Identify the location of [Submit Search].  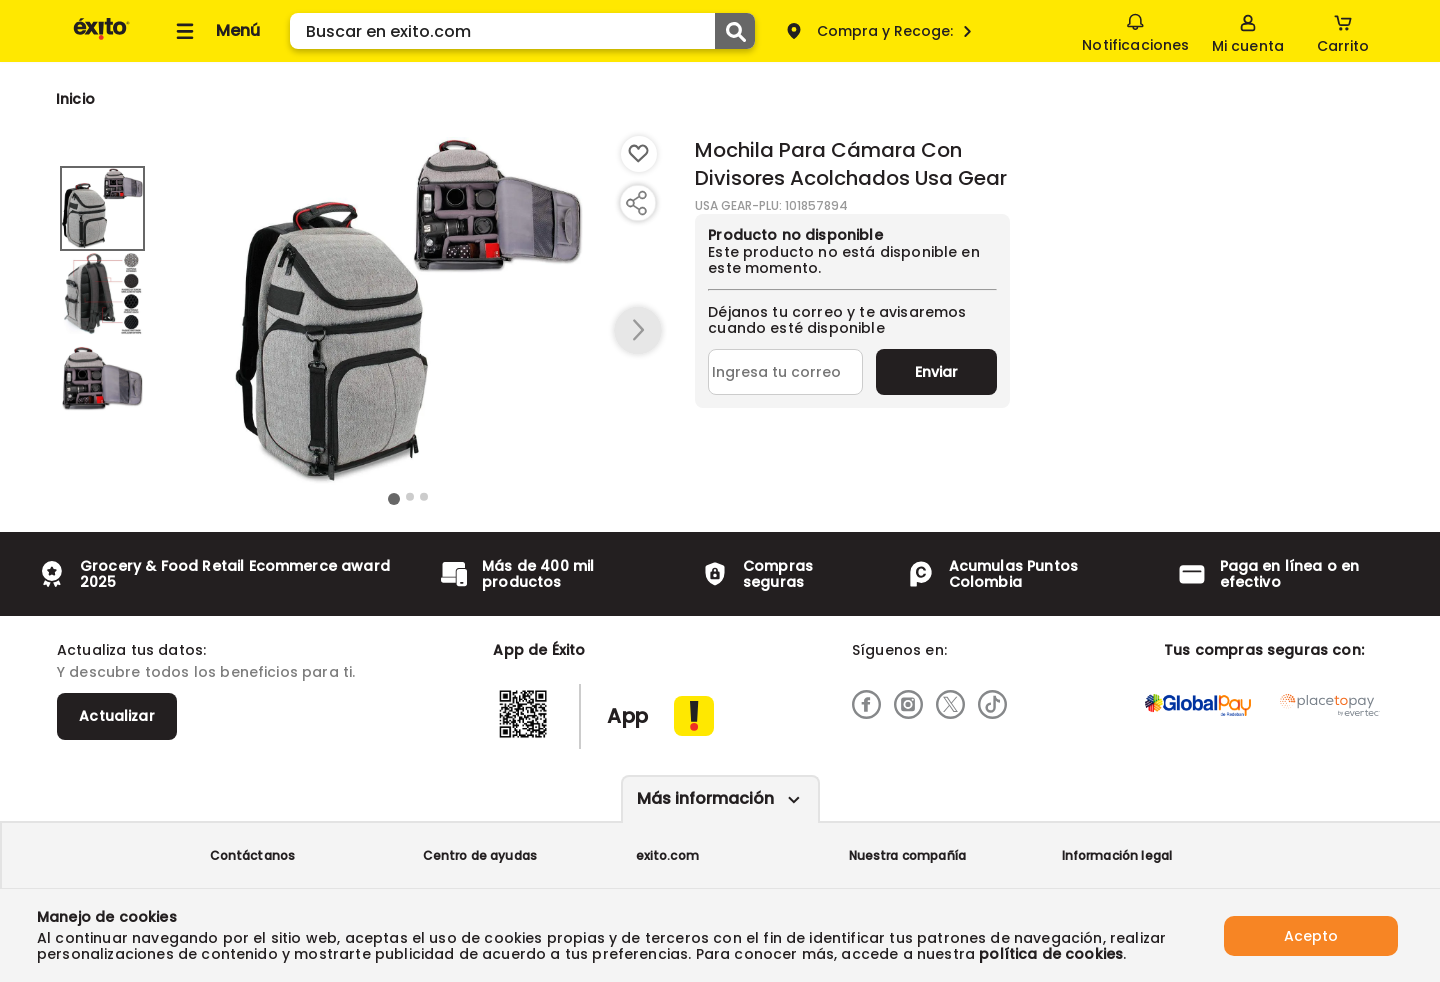
(735, 31).